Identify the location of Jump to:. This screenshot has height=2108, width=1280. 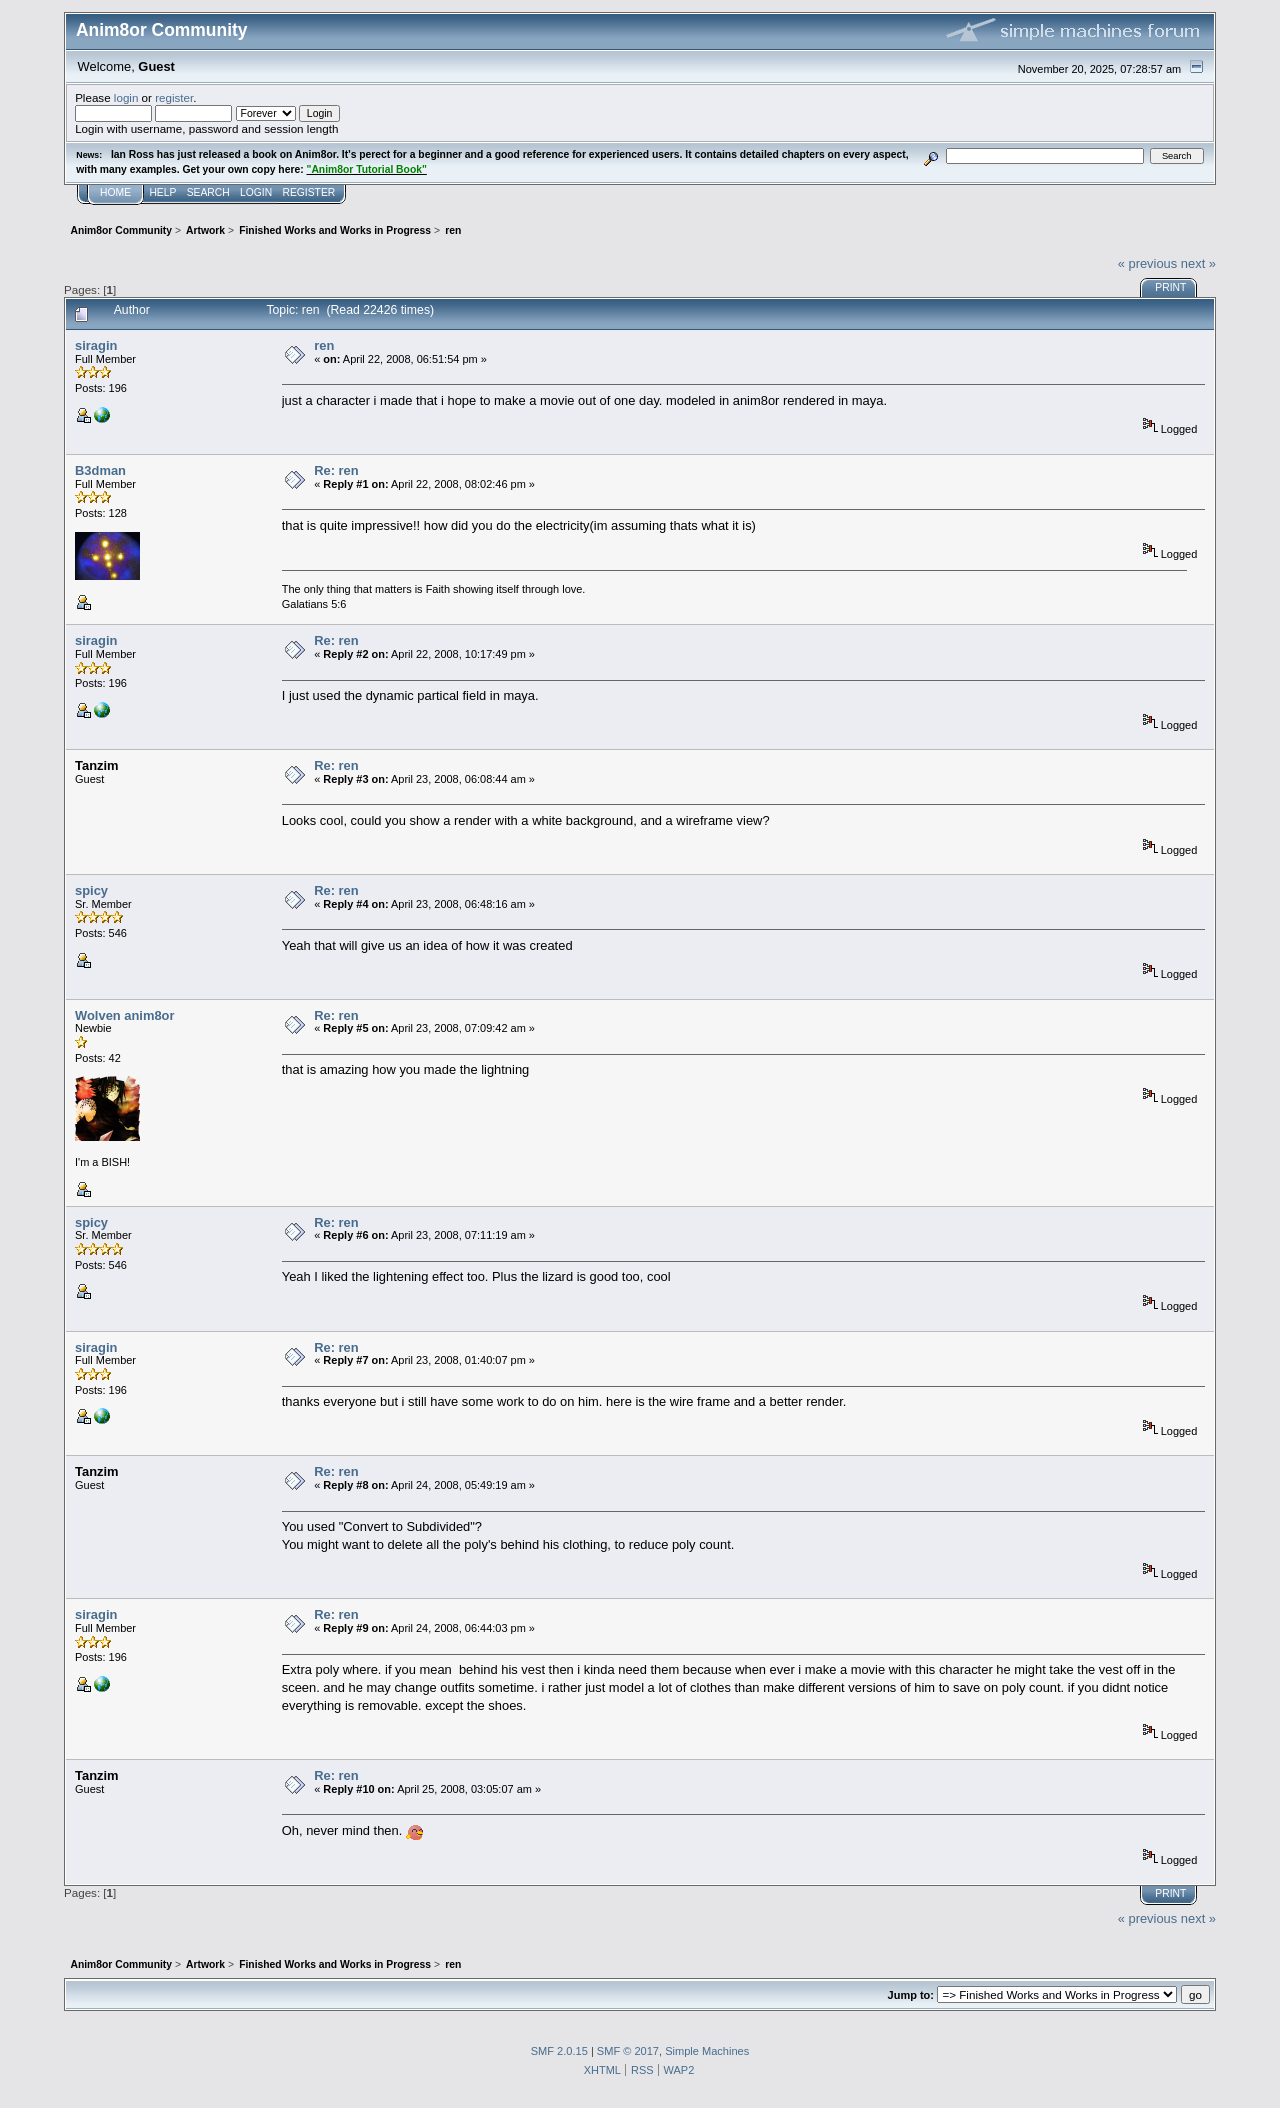
(911, 1995).